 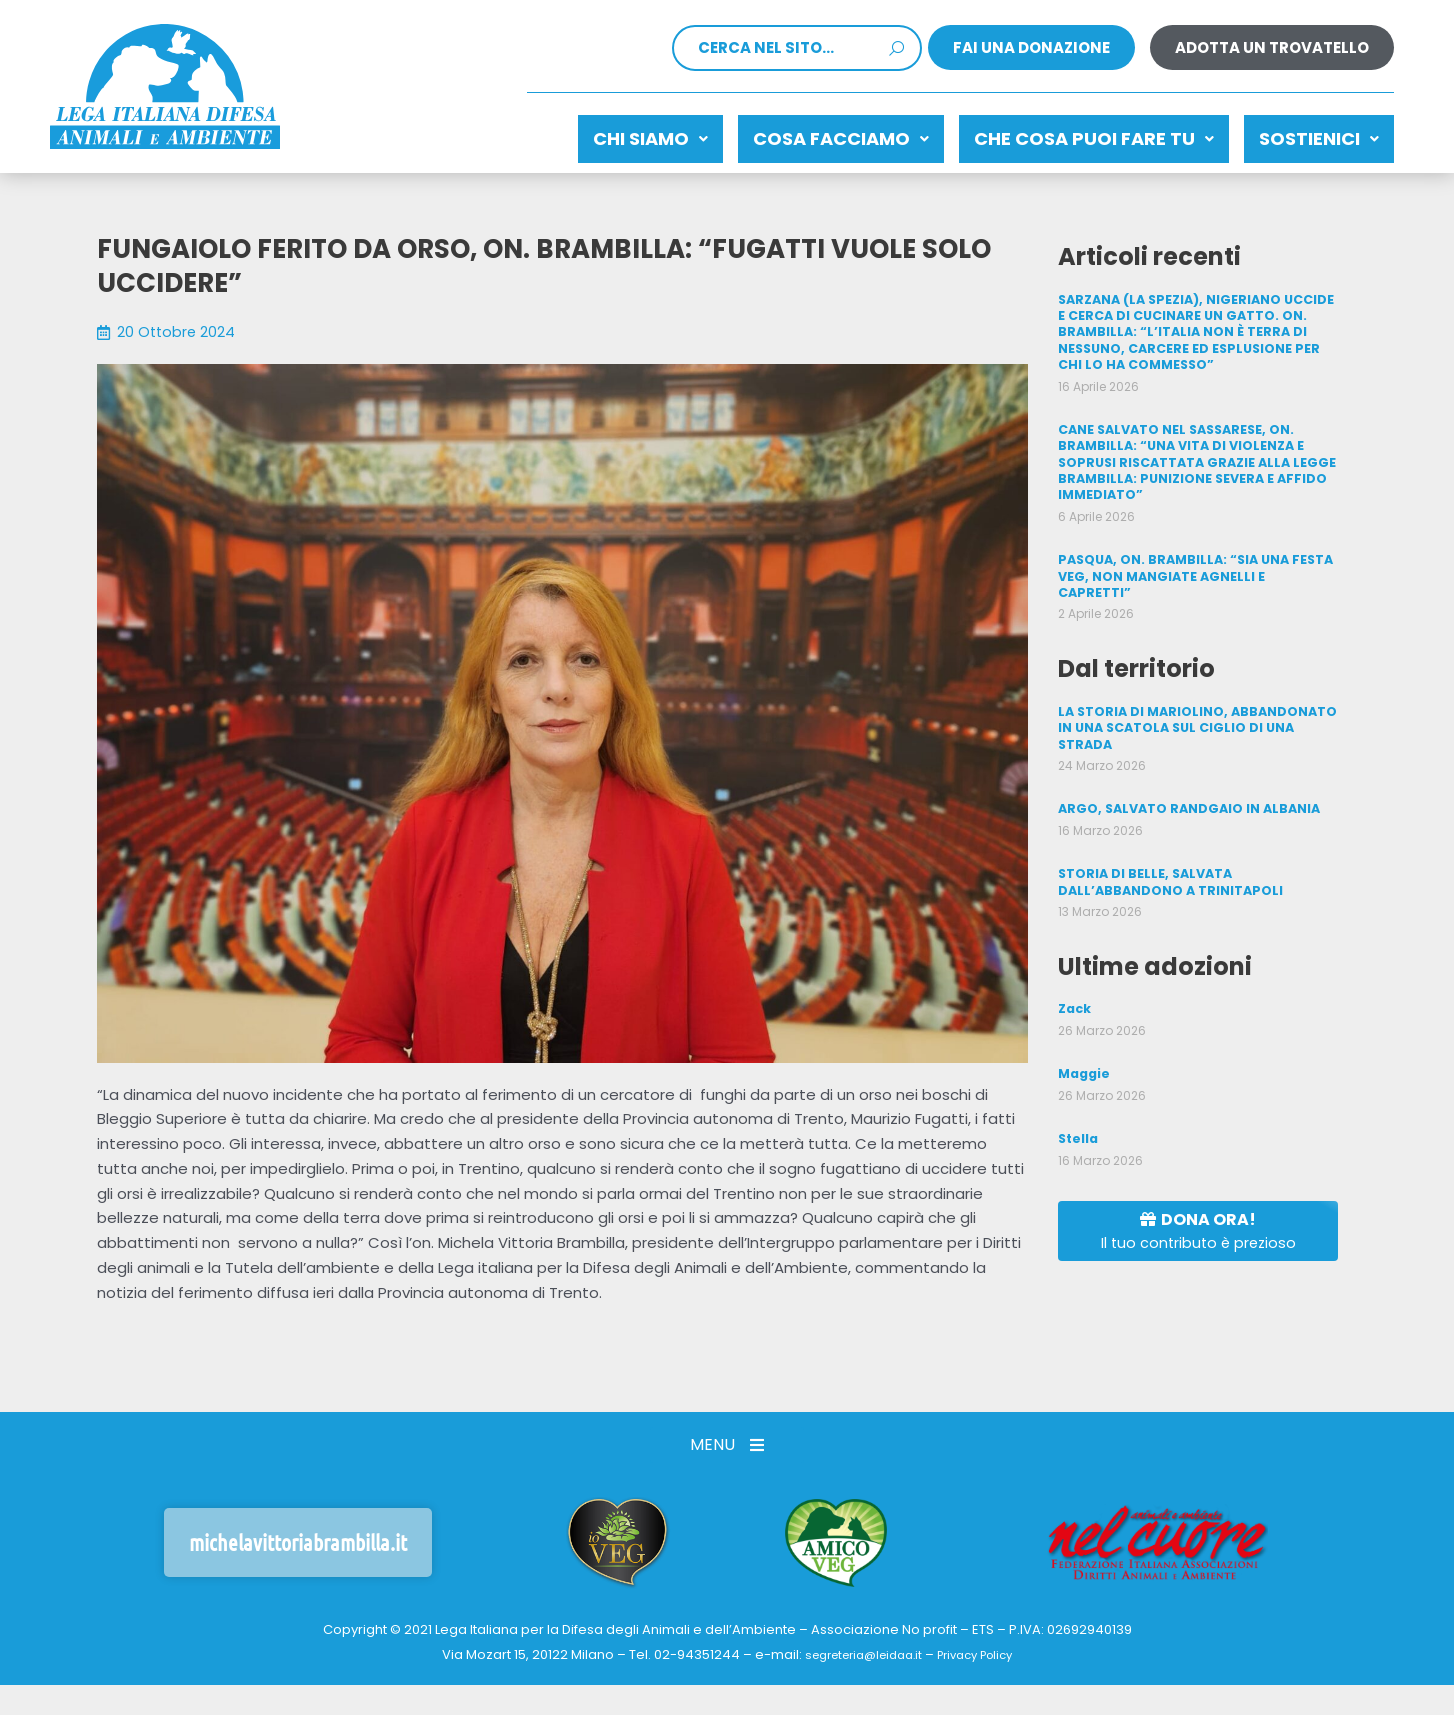 What do you see at coordinates (1195, 692) in the screenshot?
I see `LA STORIA DI MARIOLINO, ABBANDONATO IN UNA SCATOLA SUL CIGLIO DI UNA STRADA` at bounding box center [1195, 692].